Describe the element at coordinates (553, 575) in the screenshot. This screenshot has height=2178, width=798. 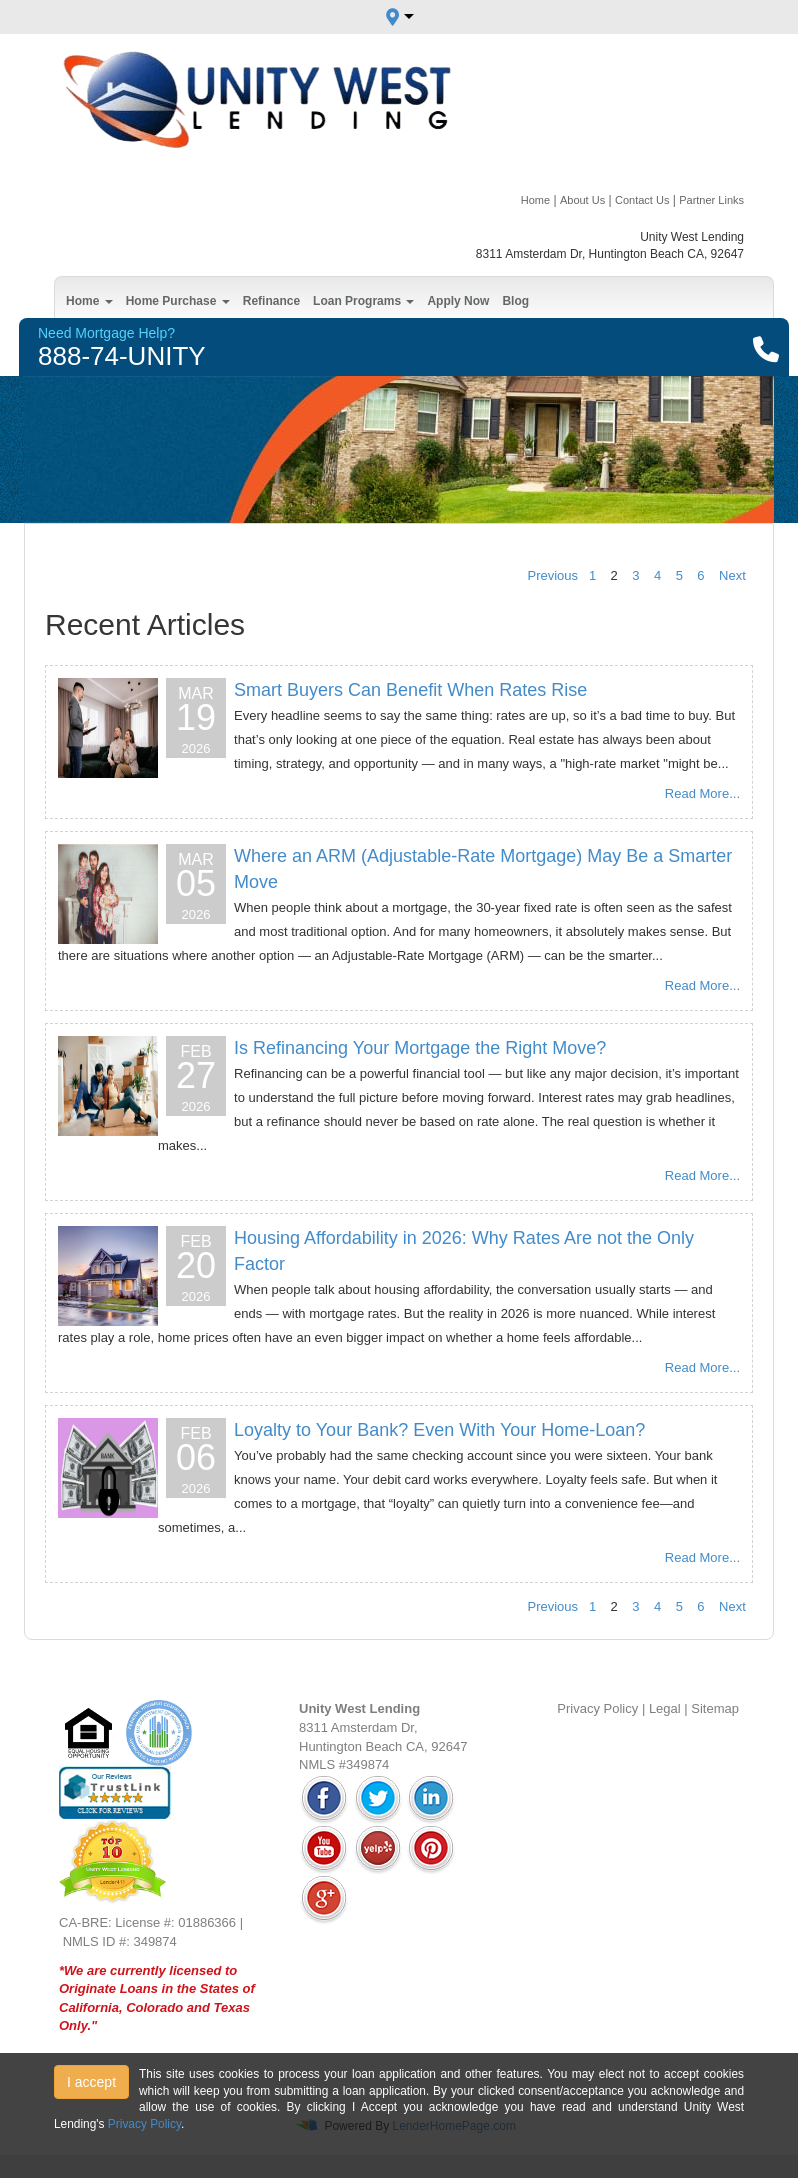
I see `Previous` at that location.